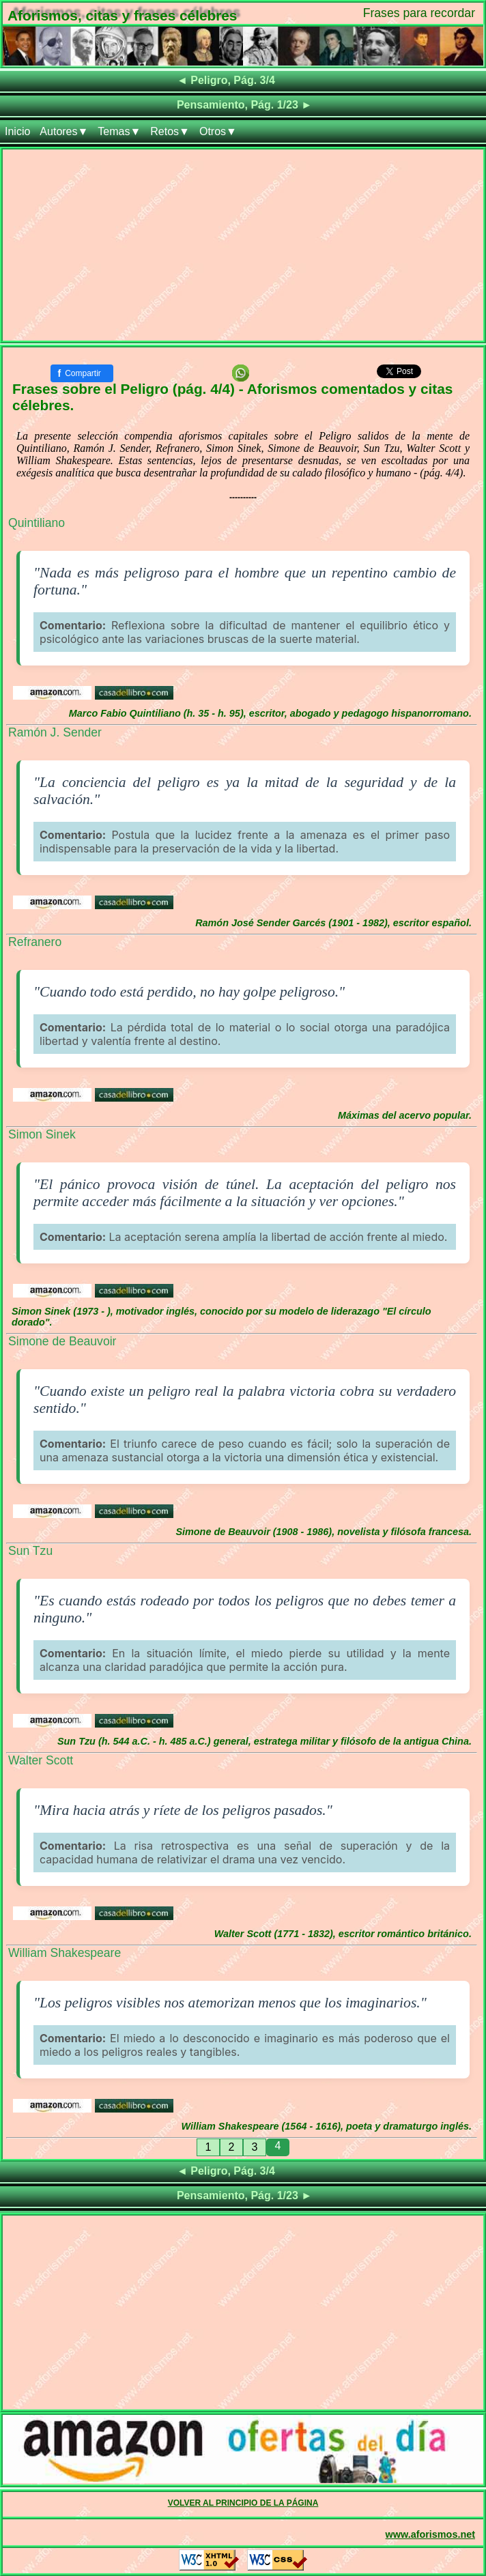  Describe the element at coordinates (34, 942) in the screenshot. I see `Refranero` at that location.